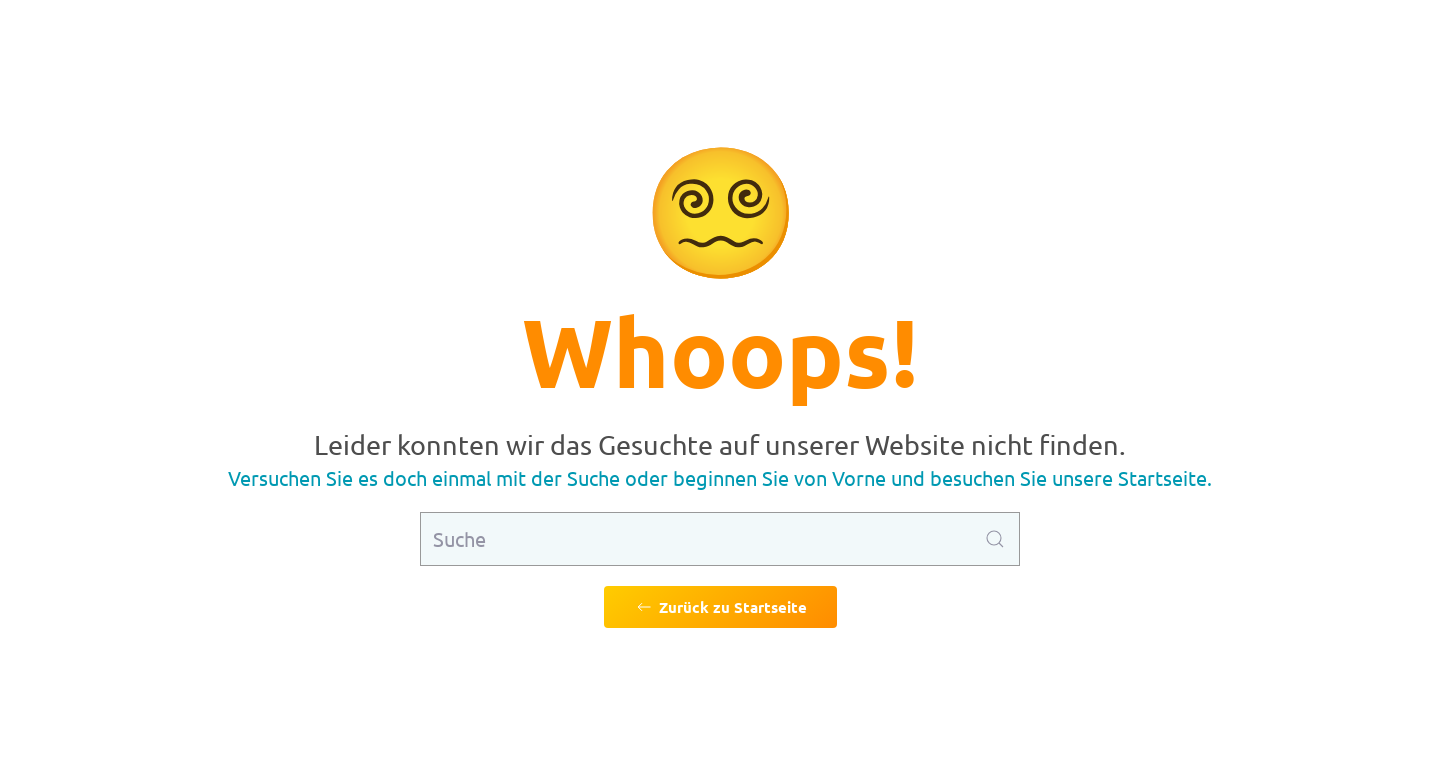  I want to click on [Suche], so click(720, 539).